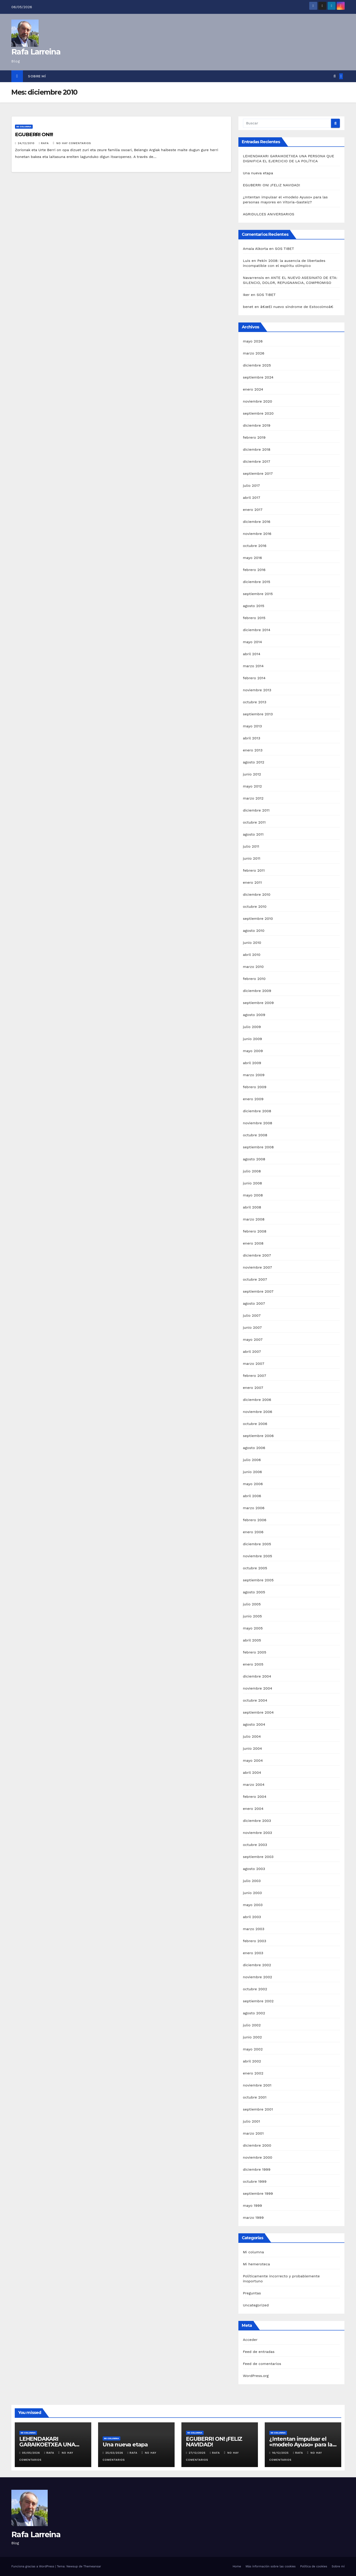  Describe the element at coordinates (114, 2452) in the screenshot. I see `25/03/2026` at that location.